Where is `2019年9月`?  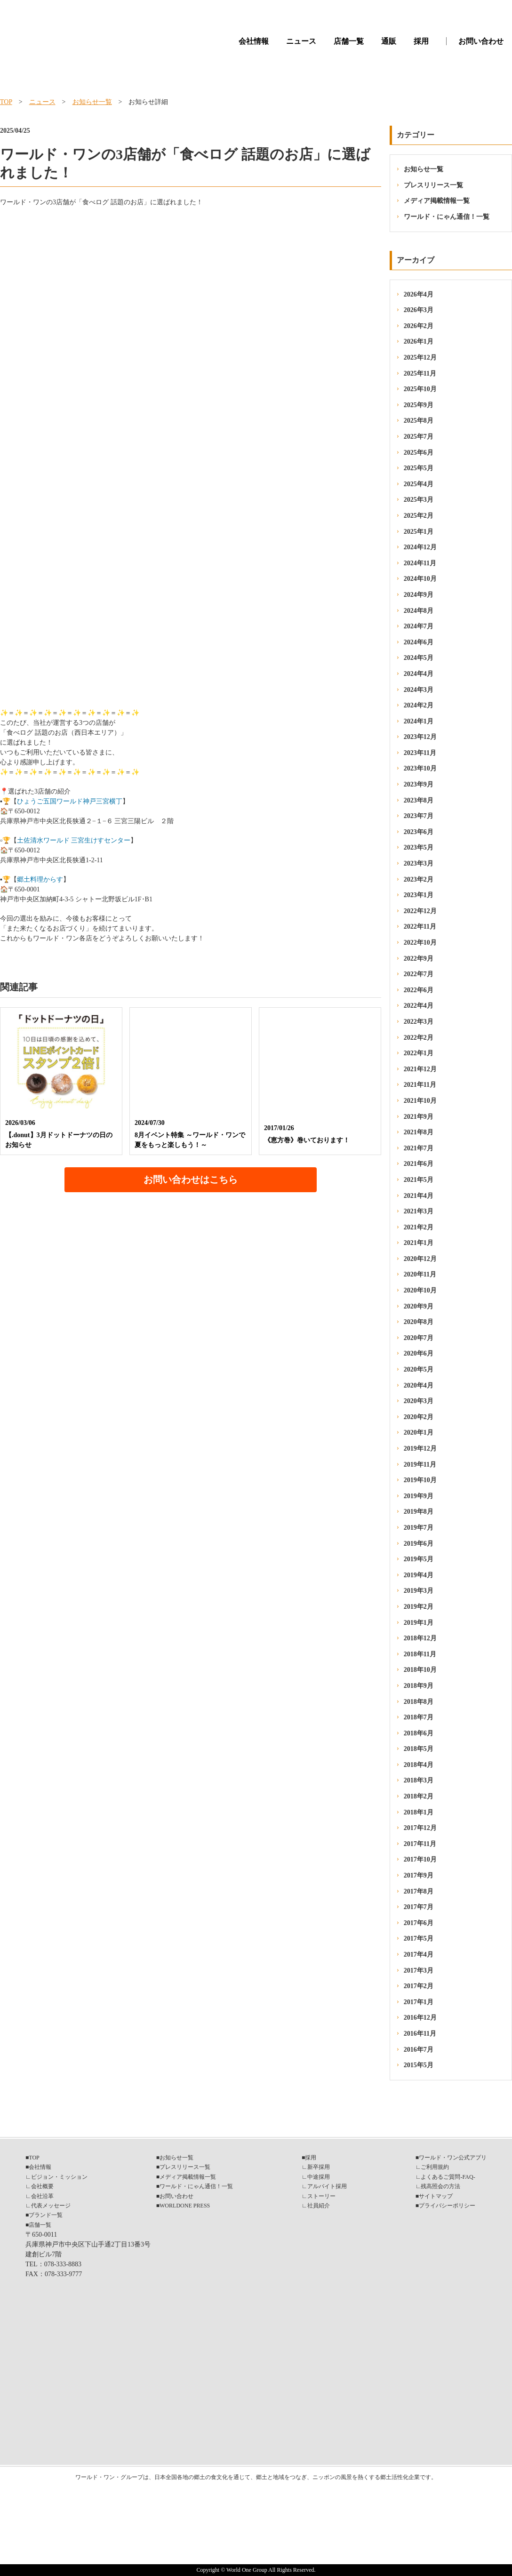
2019年9月 is located at coordinates (418, 1496).